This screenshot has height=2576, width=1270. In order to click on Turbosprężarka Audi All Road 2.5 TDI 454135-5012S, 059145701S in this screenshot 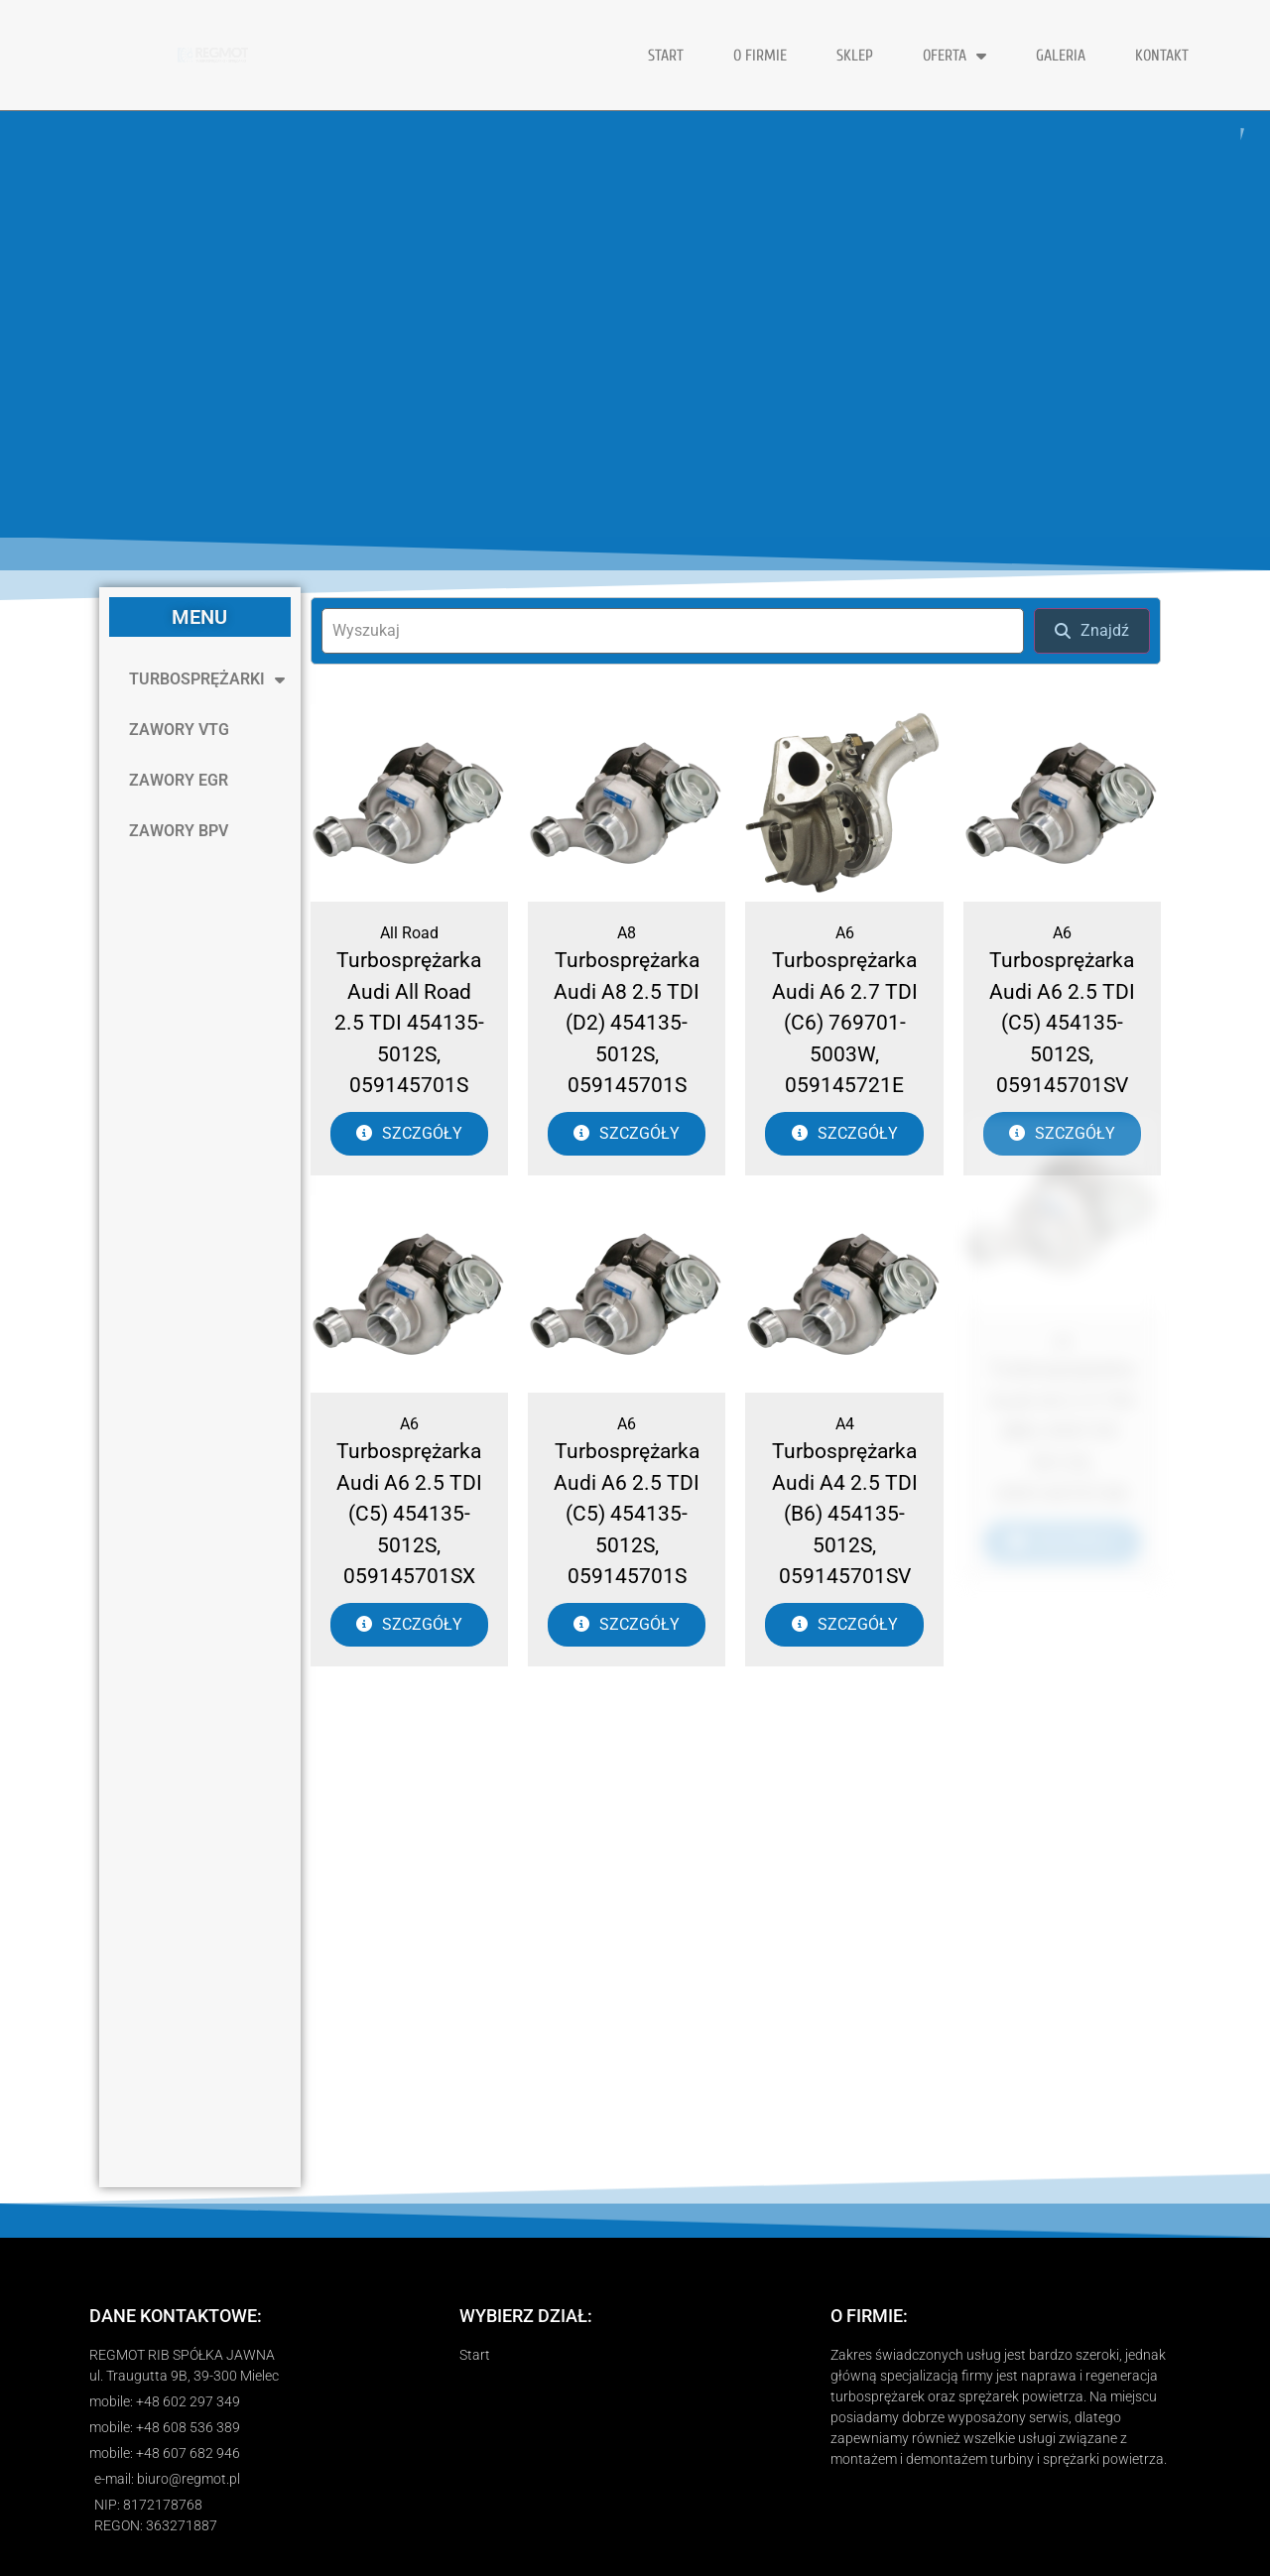, I will do `click(409, 1022)`.